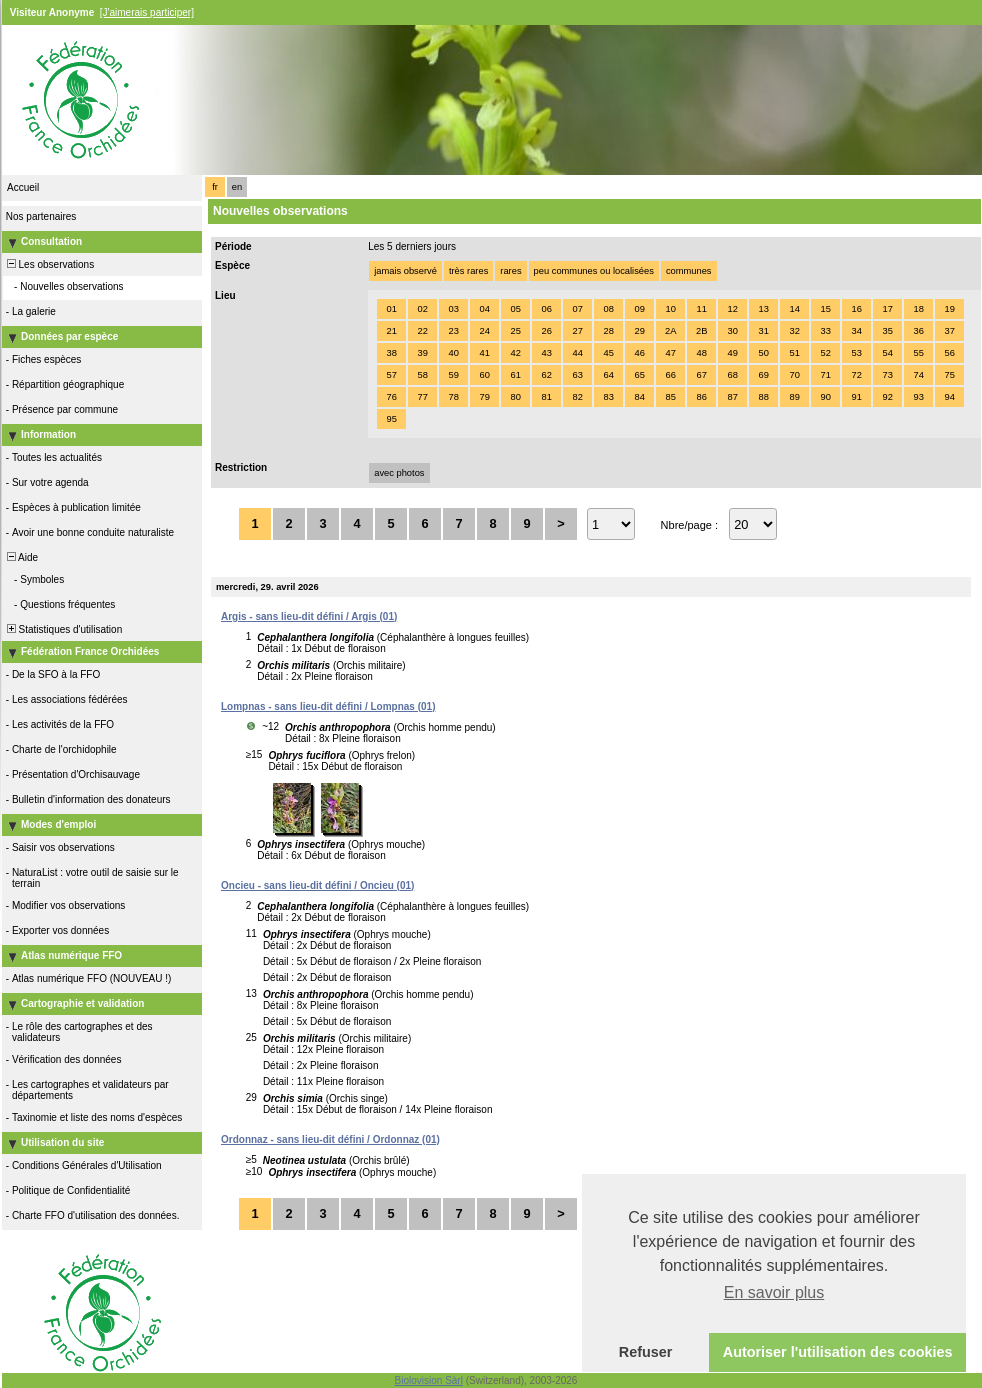  Describe the element at coordinates (670, 309) in the screenshot. I see `10` at that location.